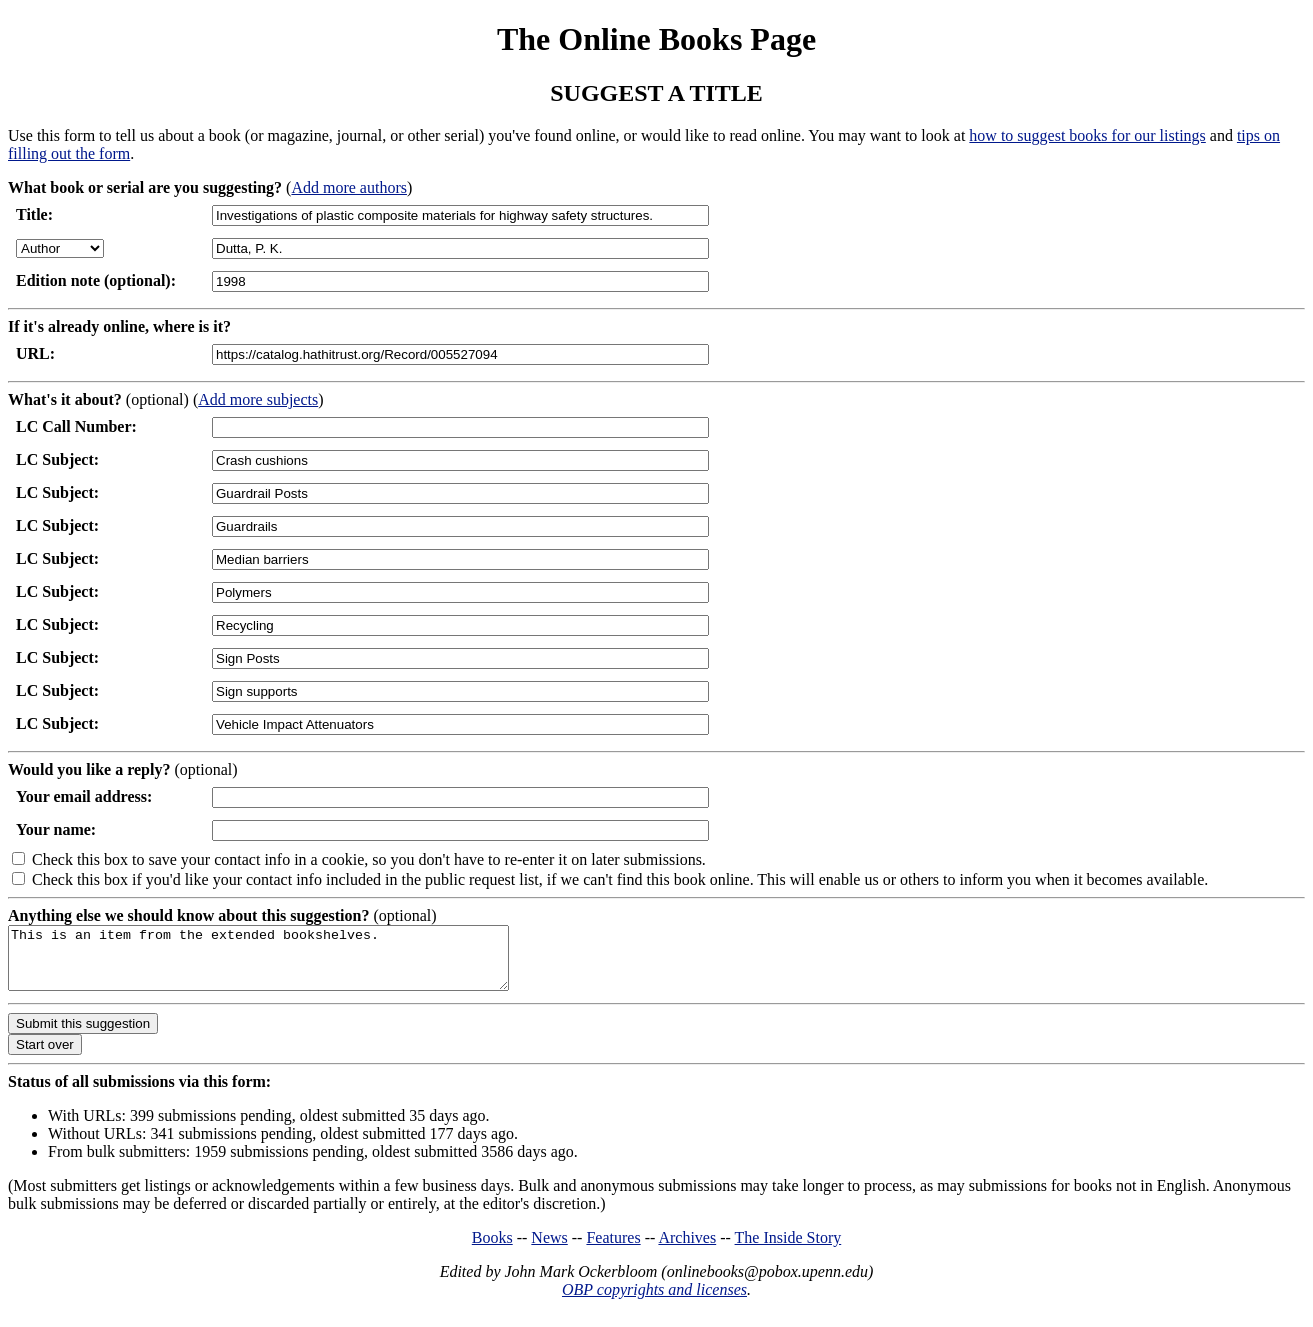 This screenshot has height=1327, width=1313. I want to click on This is an item from the extended bookshelves., so click(288, 964).